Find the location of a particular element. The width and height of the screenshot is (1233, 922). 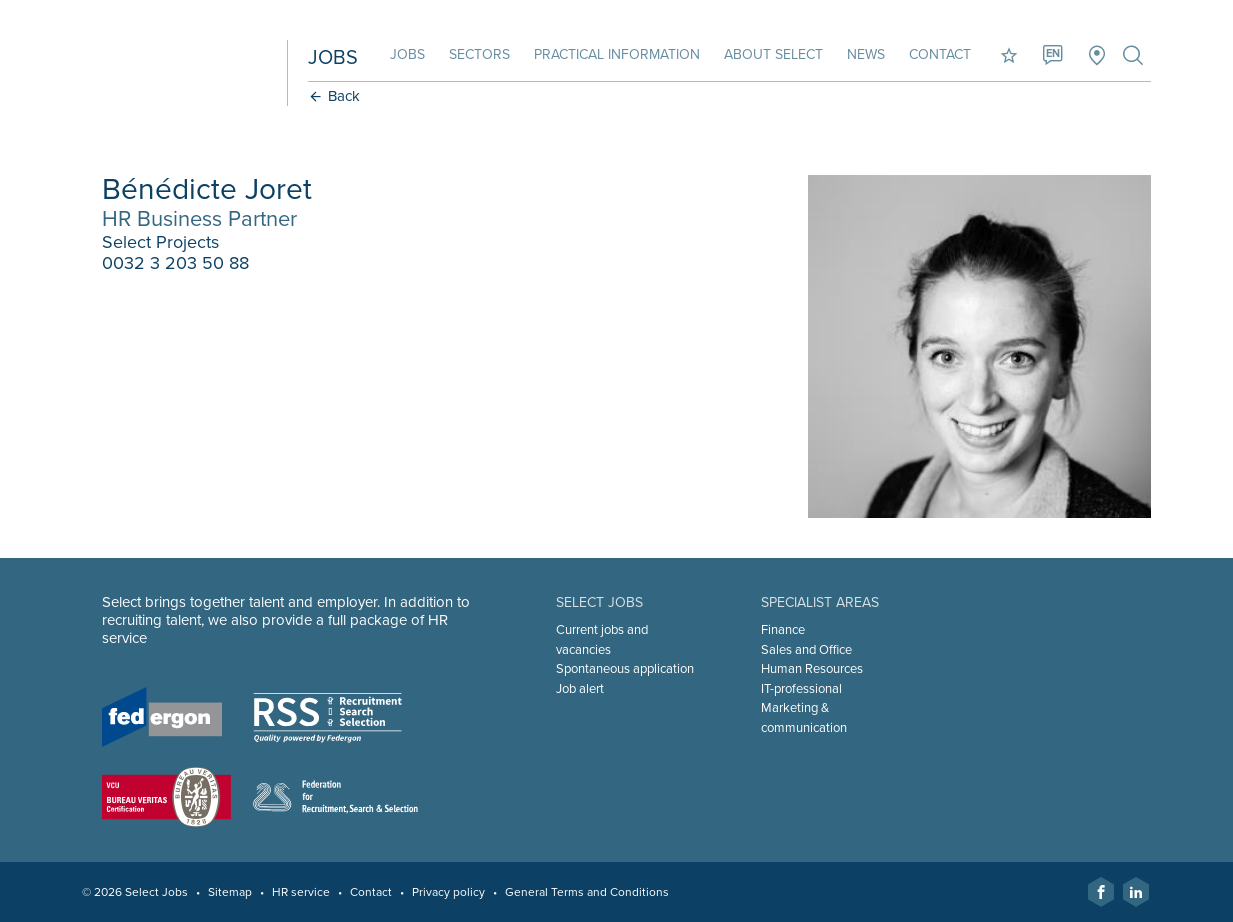

Finance is located at coordinates (783, 630).